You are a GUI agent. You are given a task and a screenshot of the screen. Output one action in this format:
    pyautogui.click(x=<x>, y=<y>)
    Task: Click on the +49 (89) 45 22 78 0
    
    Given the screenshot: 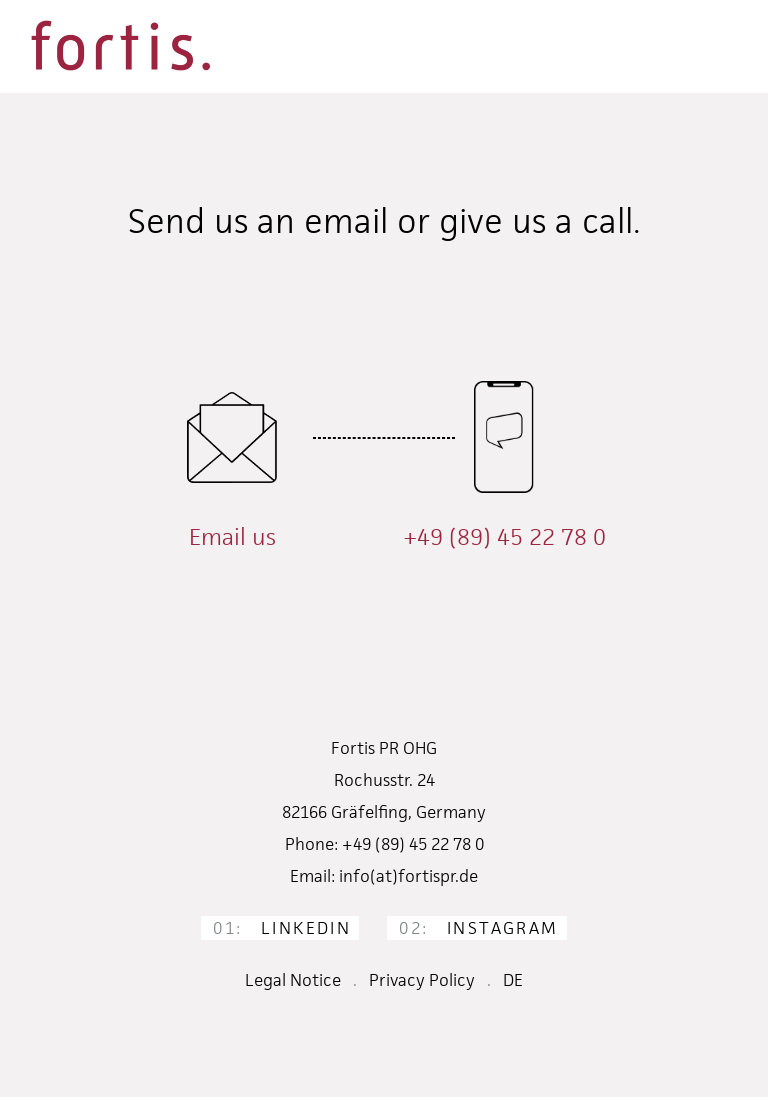 What is the action you would take?
    pyautogui.click(x=504, y=537)
    